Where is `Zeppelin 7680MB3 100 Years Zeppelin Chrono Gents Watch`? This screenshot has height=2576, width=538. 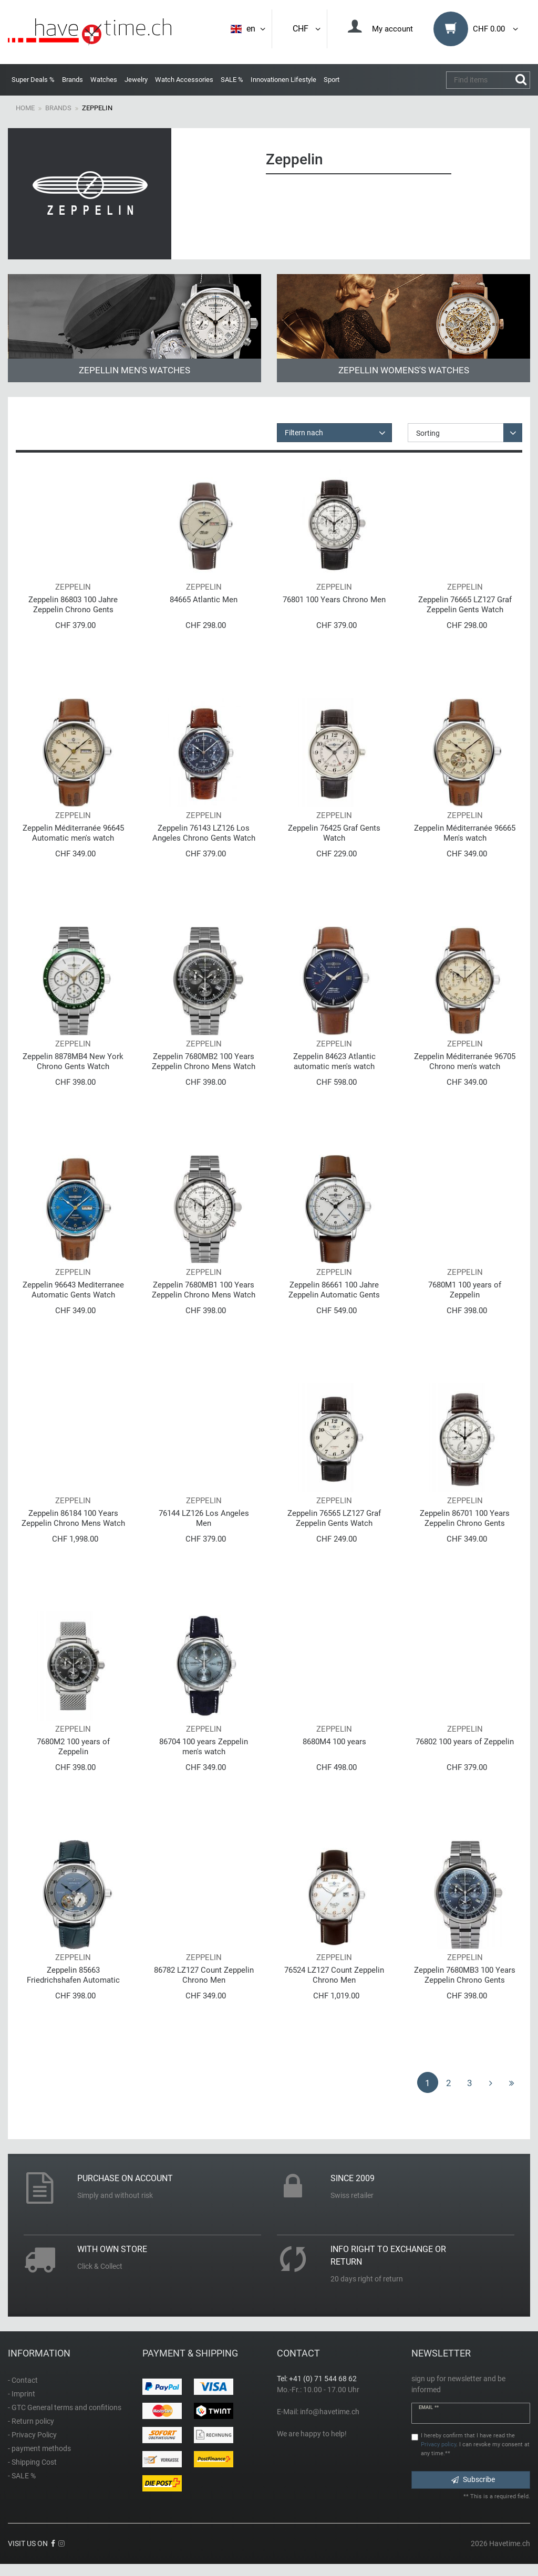
Zeppelin 7680MB3 100 Years Zeppelin Chrono Gents Watch is located at coordinates (464, 1975).